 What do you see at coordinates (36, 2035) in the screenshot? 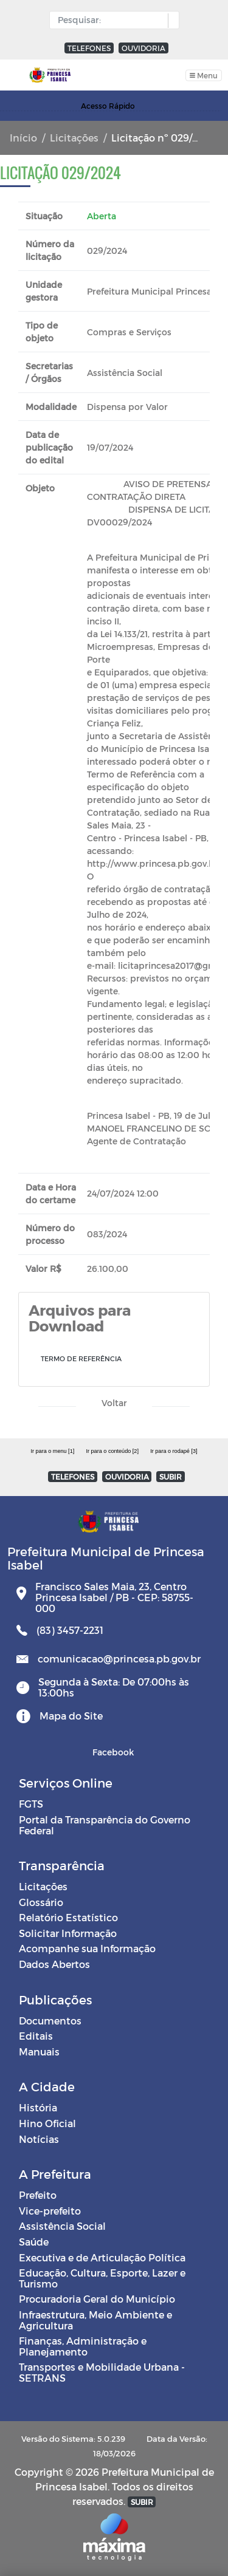
I see `Editais` at bounding box center [36, 2035].